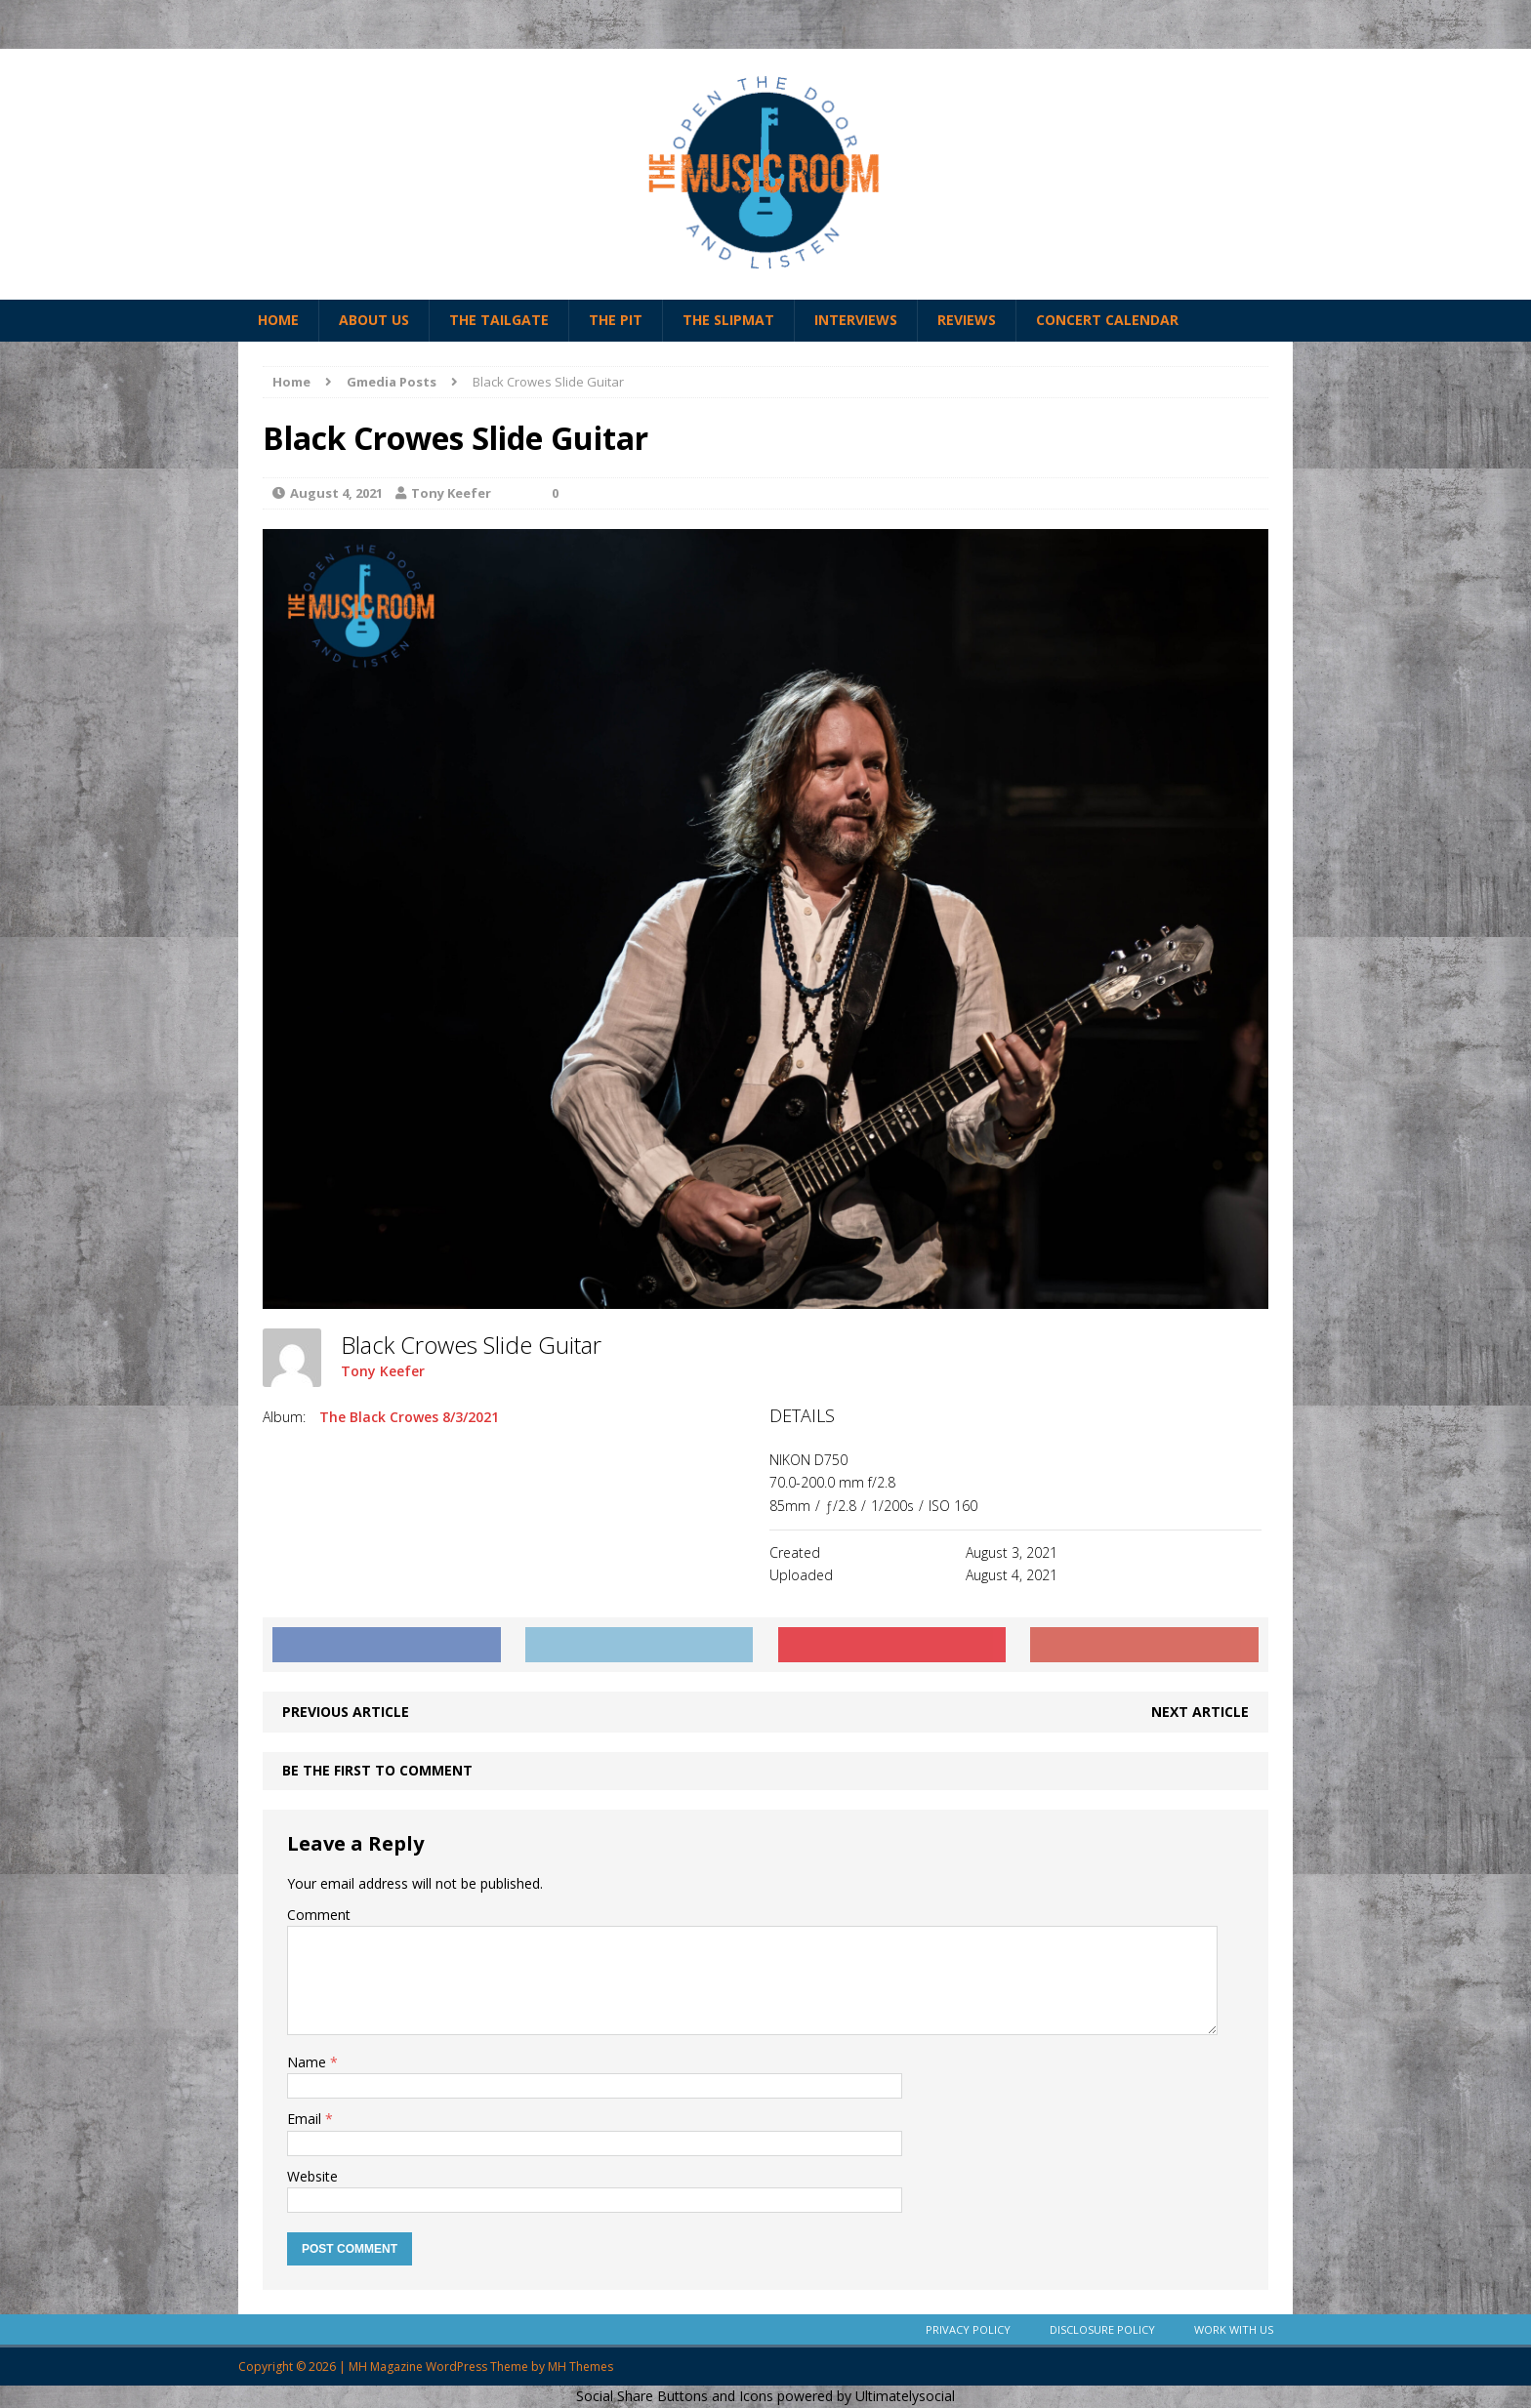 The image size is (1531, 2408). I want to click on Disclosure Policy, so click(1102, 2329).